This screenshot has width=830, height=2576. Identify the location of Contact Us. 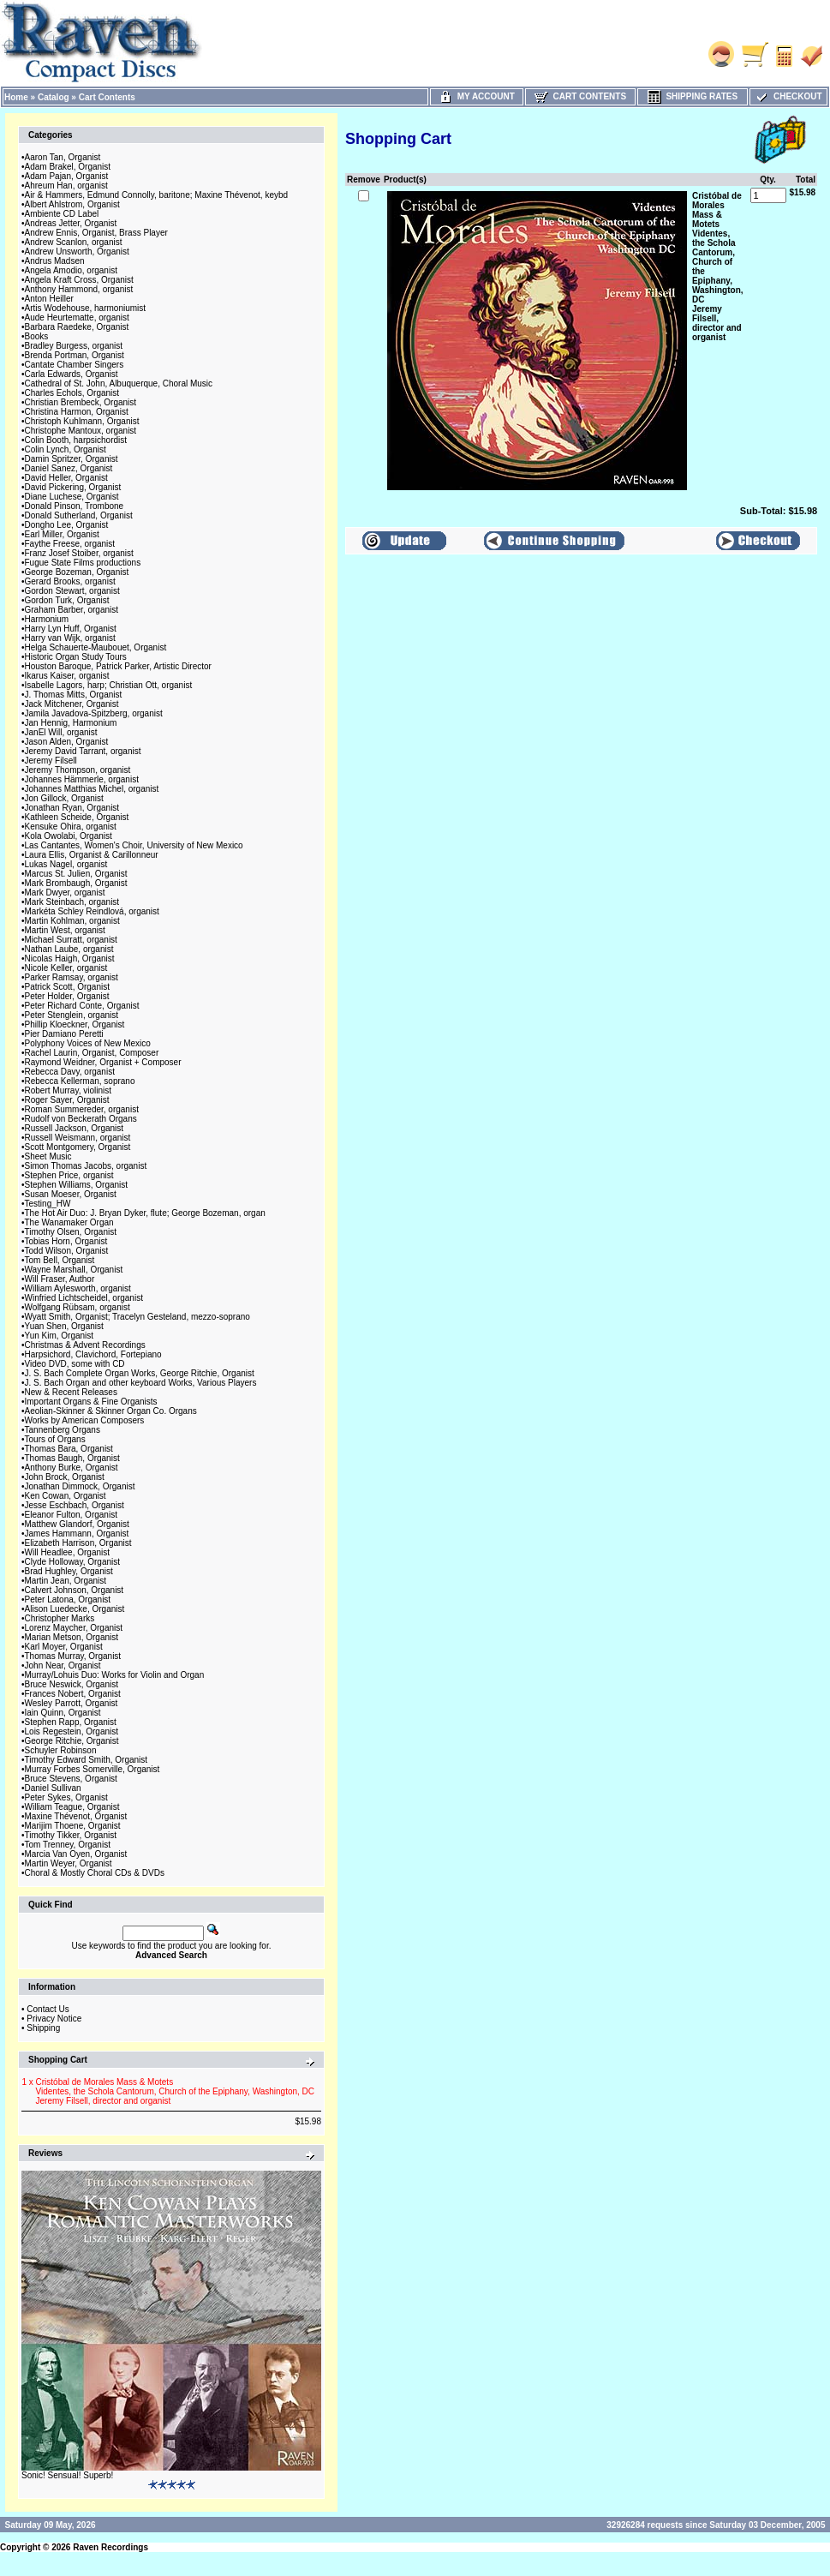
(48, 2009).